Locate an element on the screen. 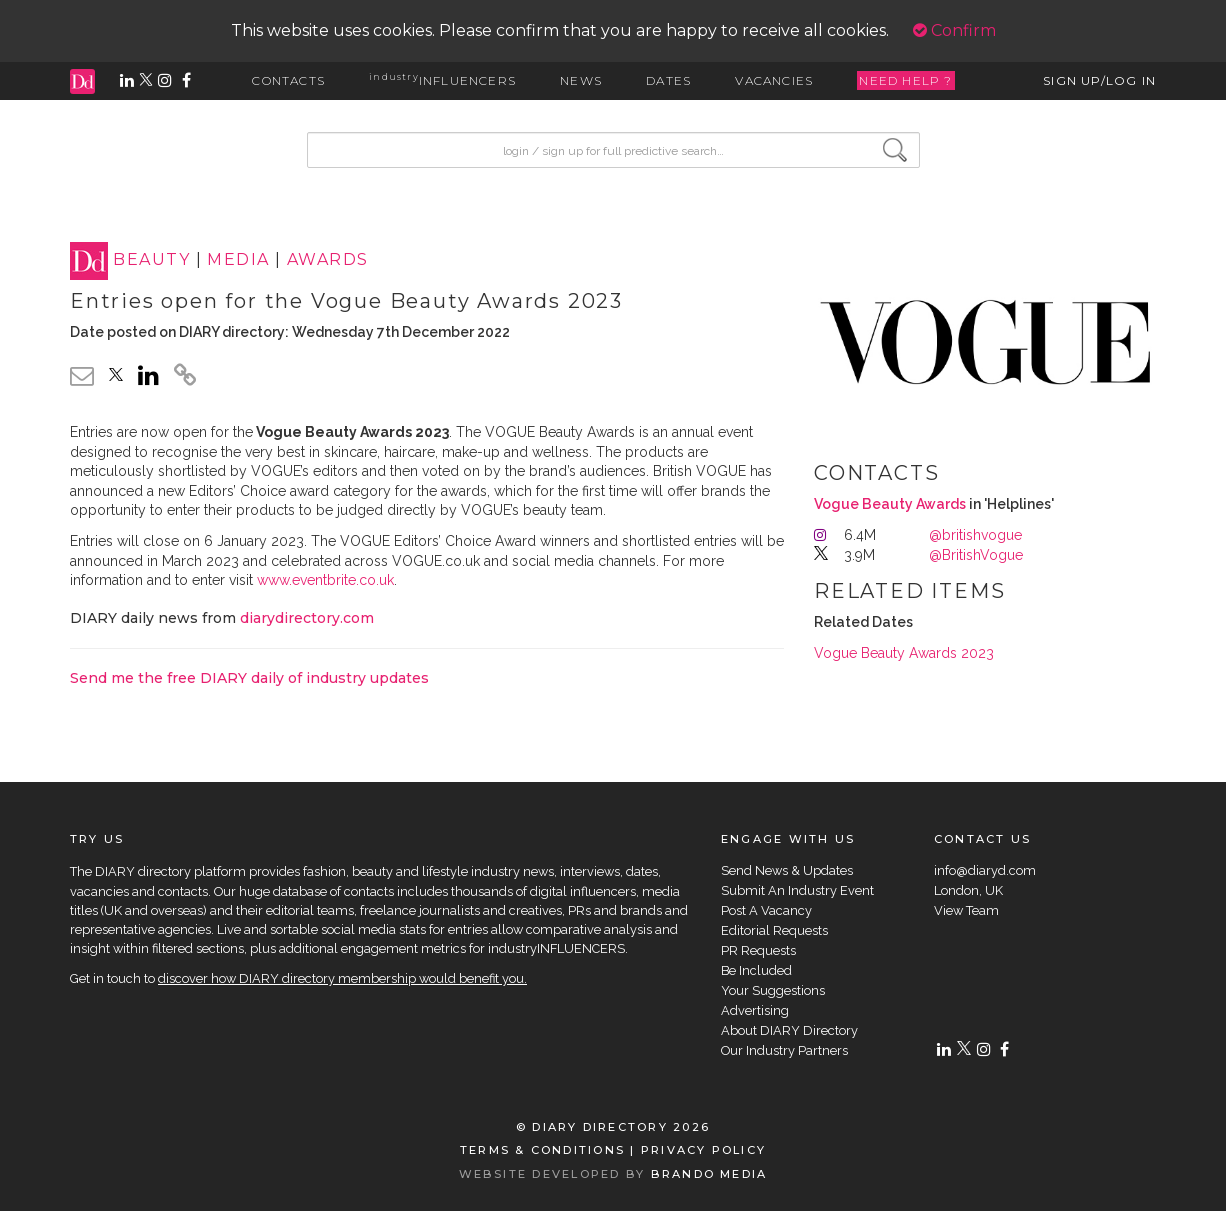 The height and width of the screenshot is (1211, 1226). Vogue Beauty Awards 2023 is located at coordinates (904, 653).